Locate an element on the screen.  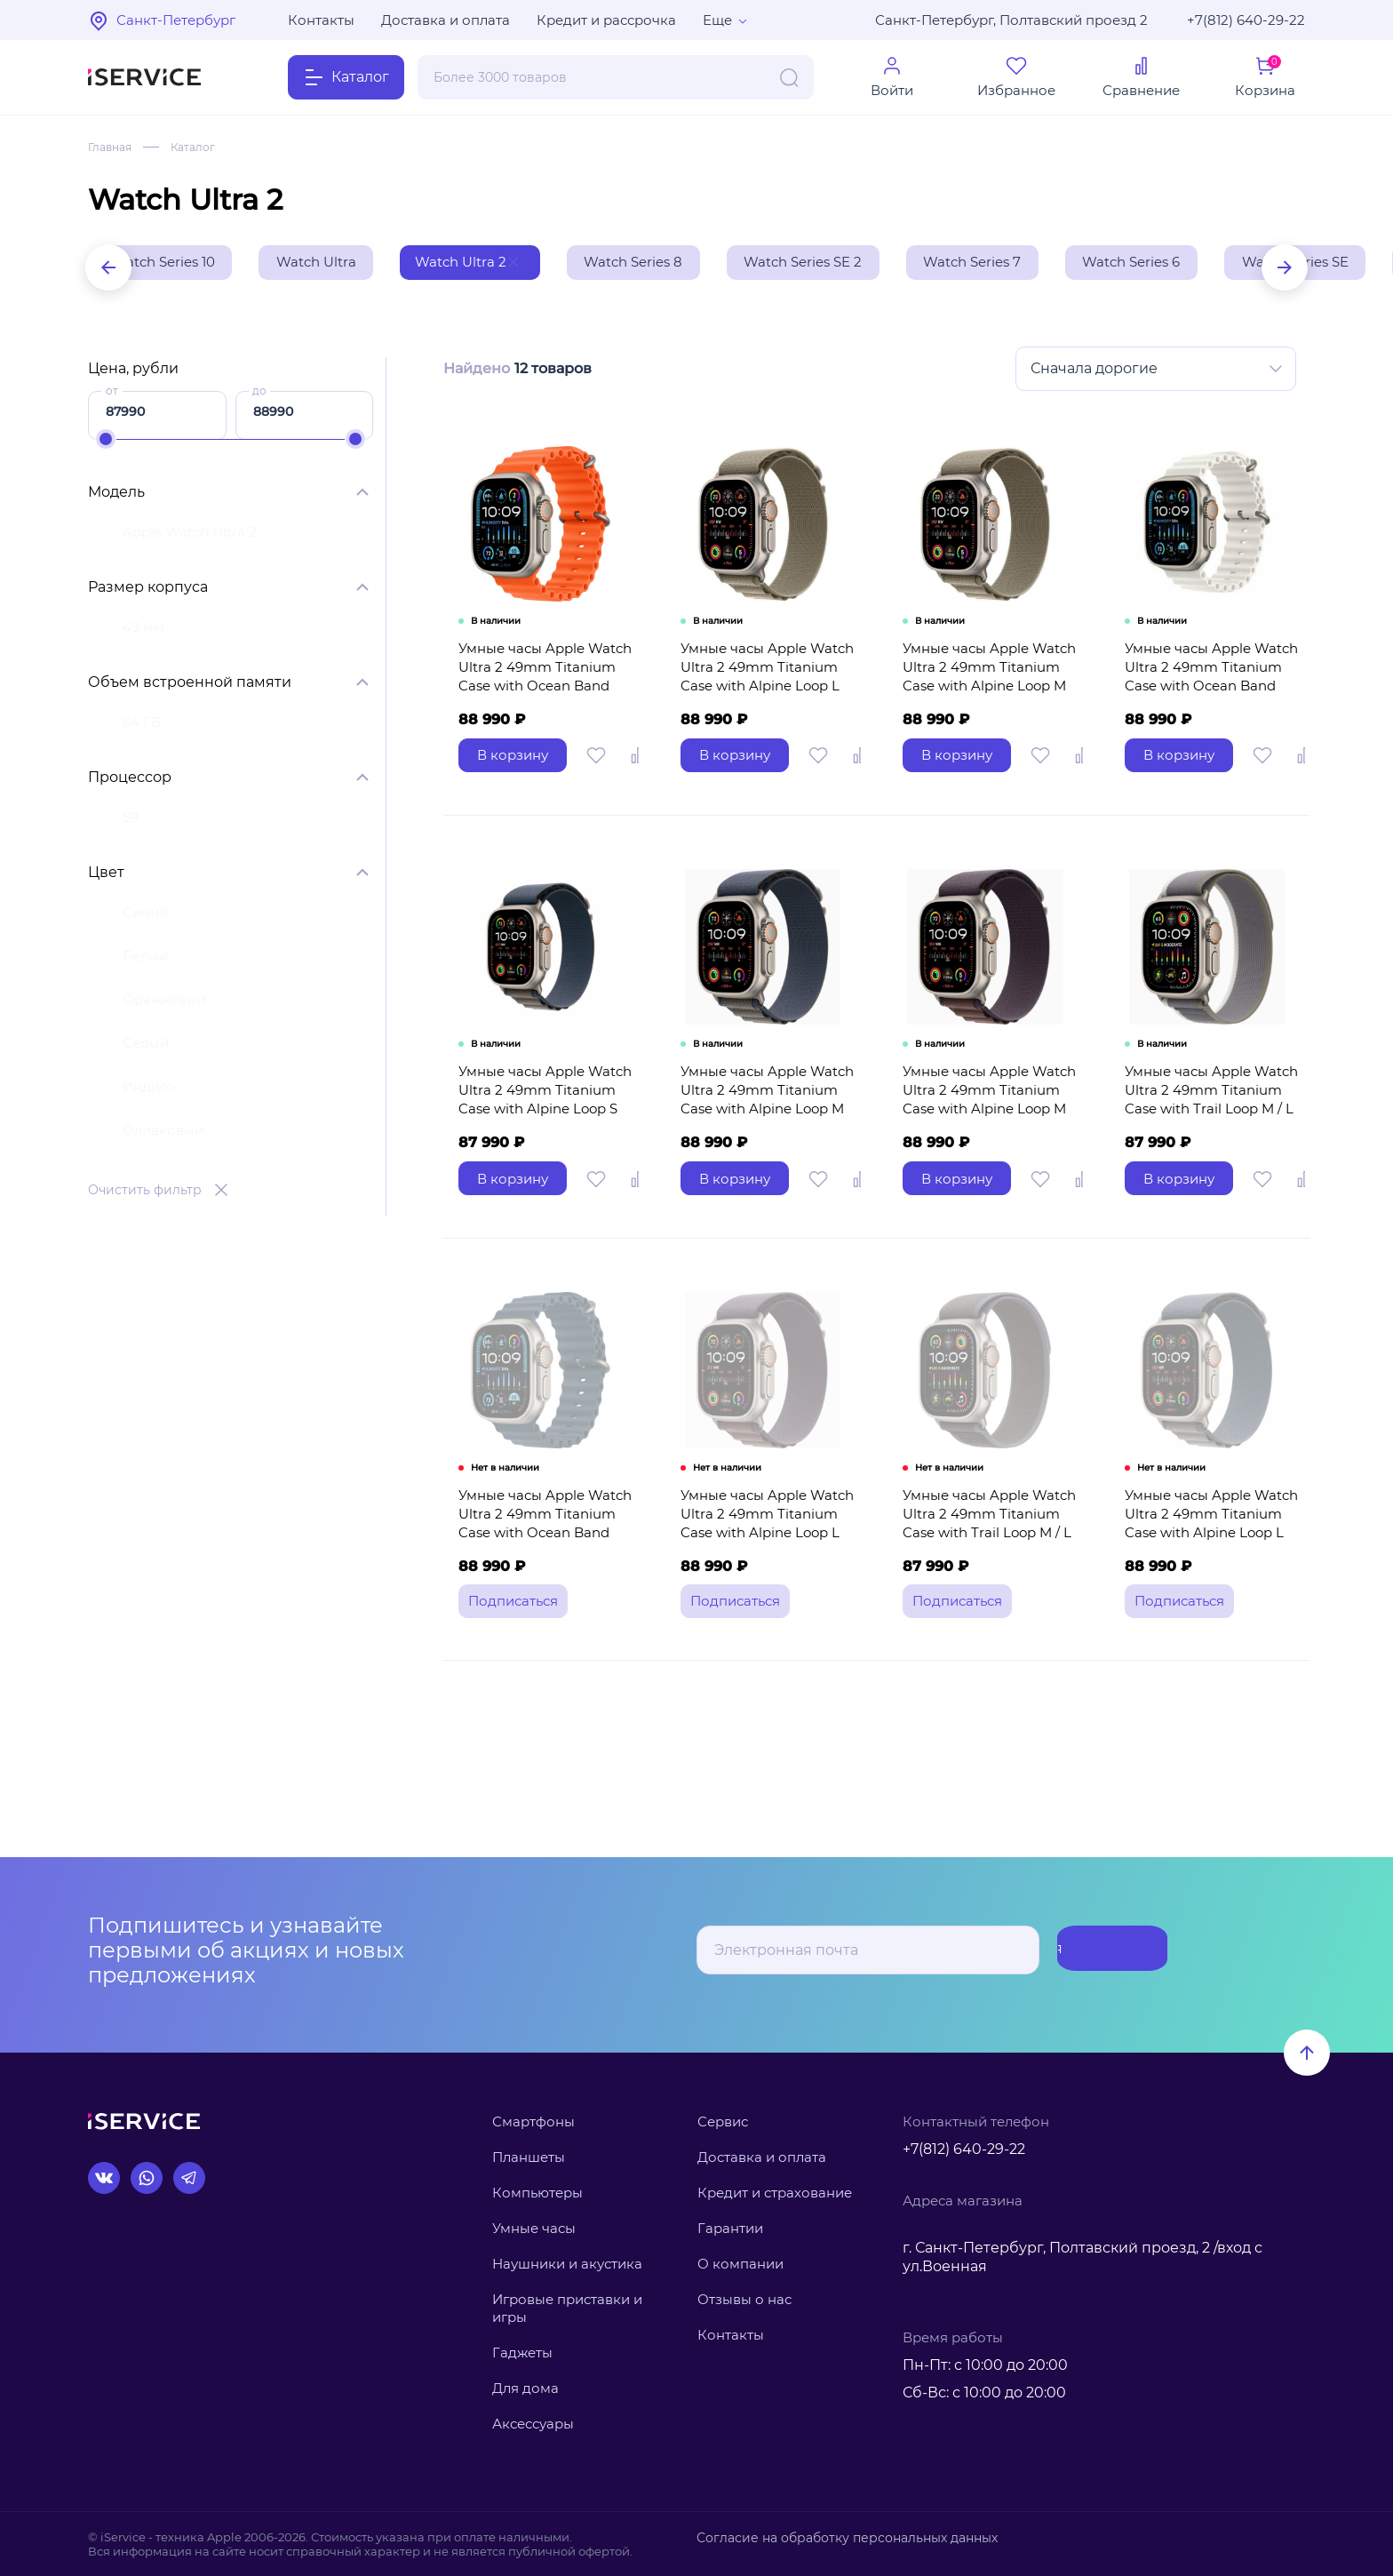
Умные часы Apple Watch Ultra 2 49mm Titanium Case with Alpine Loop M (Цвет: Blue) is located at coordinates (762, 1136).